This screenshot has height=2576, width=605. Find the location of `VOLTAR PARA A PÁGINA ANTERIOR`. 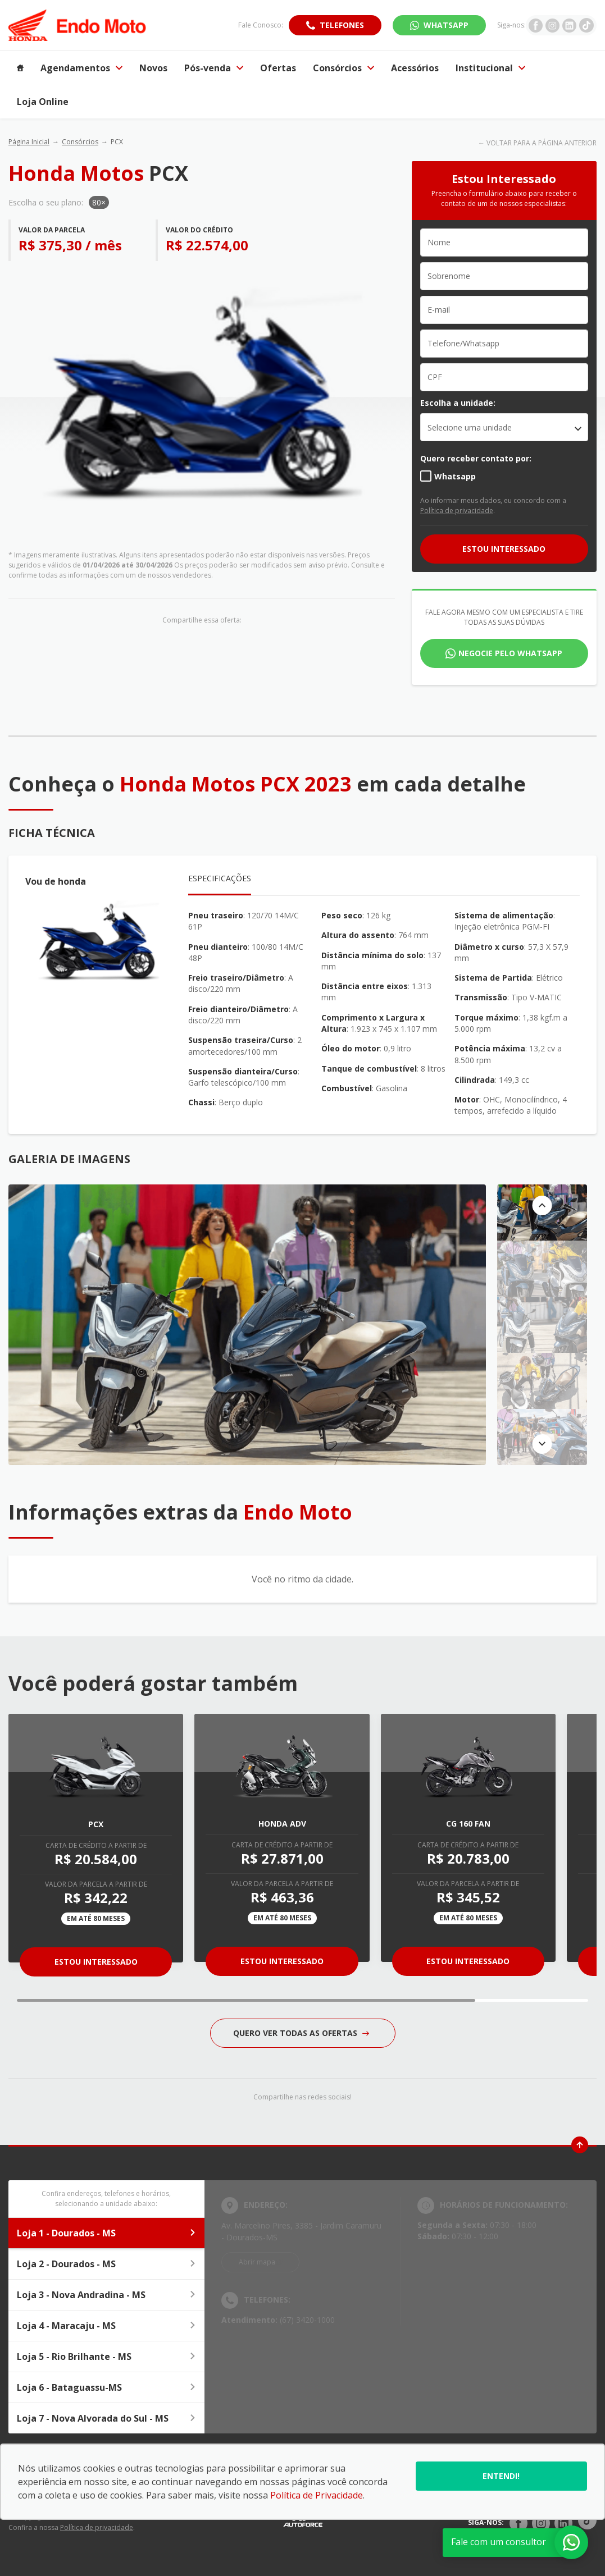

VOLTAR PARA A PÁGINA ANTERIOR is located at coordinates (541, 143).